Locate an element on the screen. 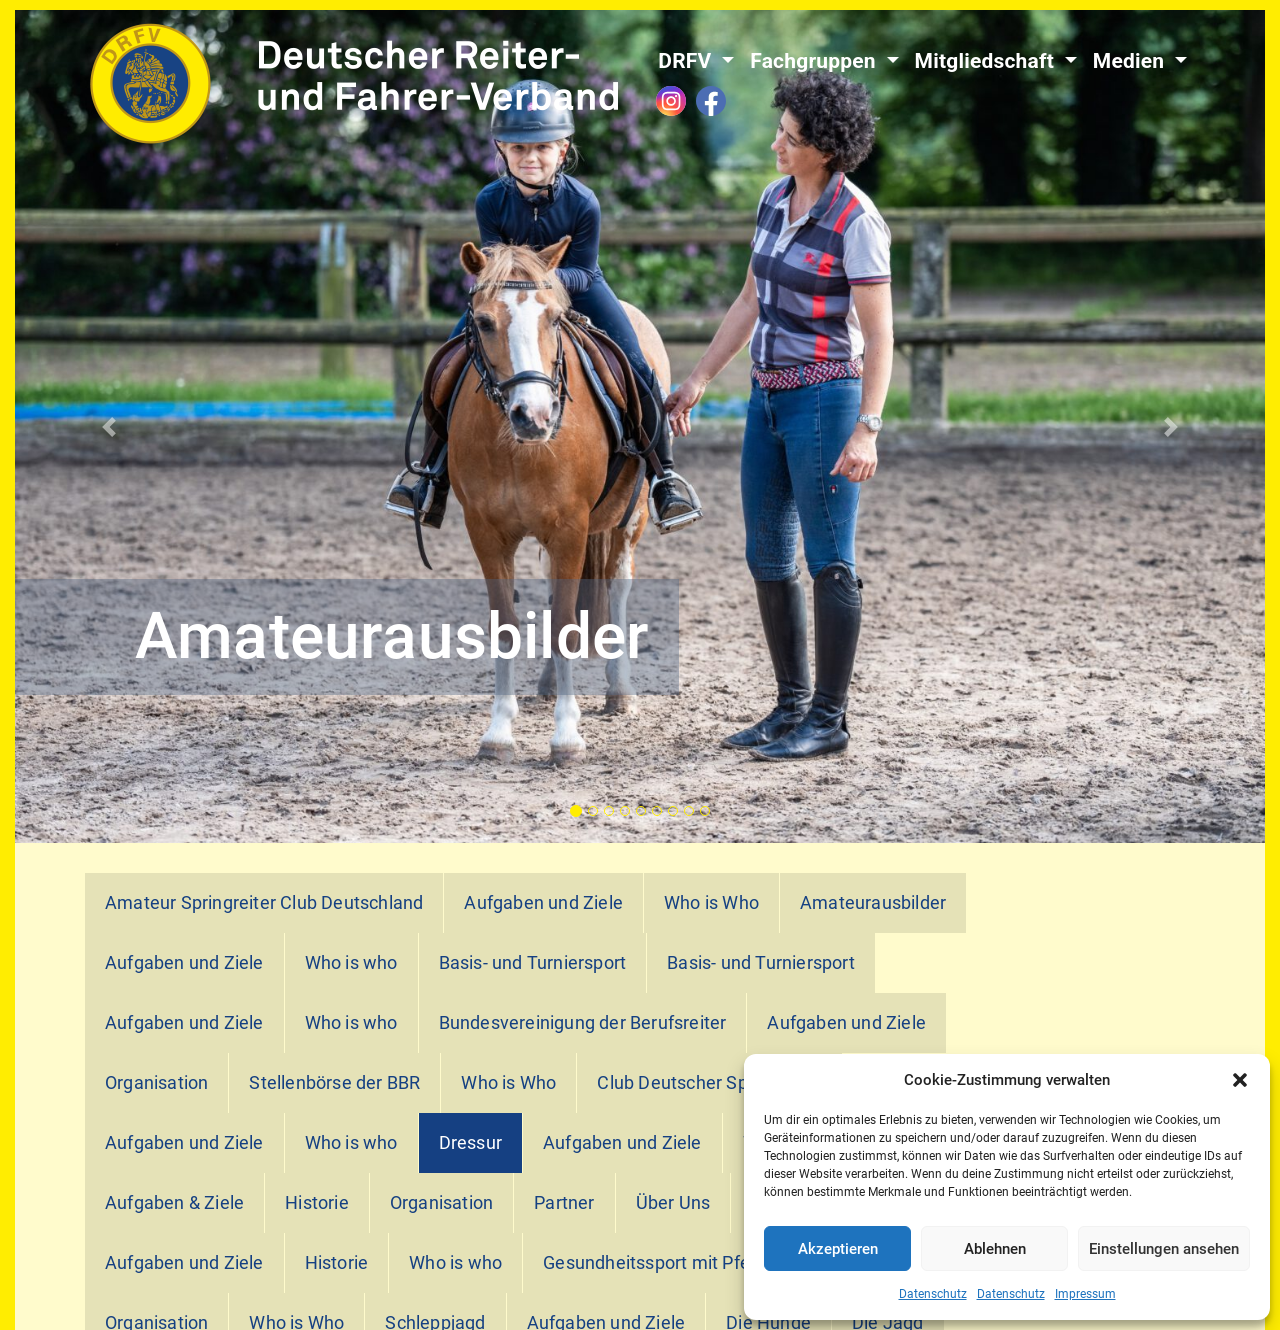  Historie is located at coordinates (317, 1203).